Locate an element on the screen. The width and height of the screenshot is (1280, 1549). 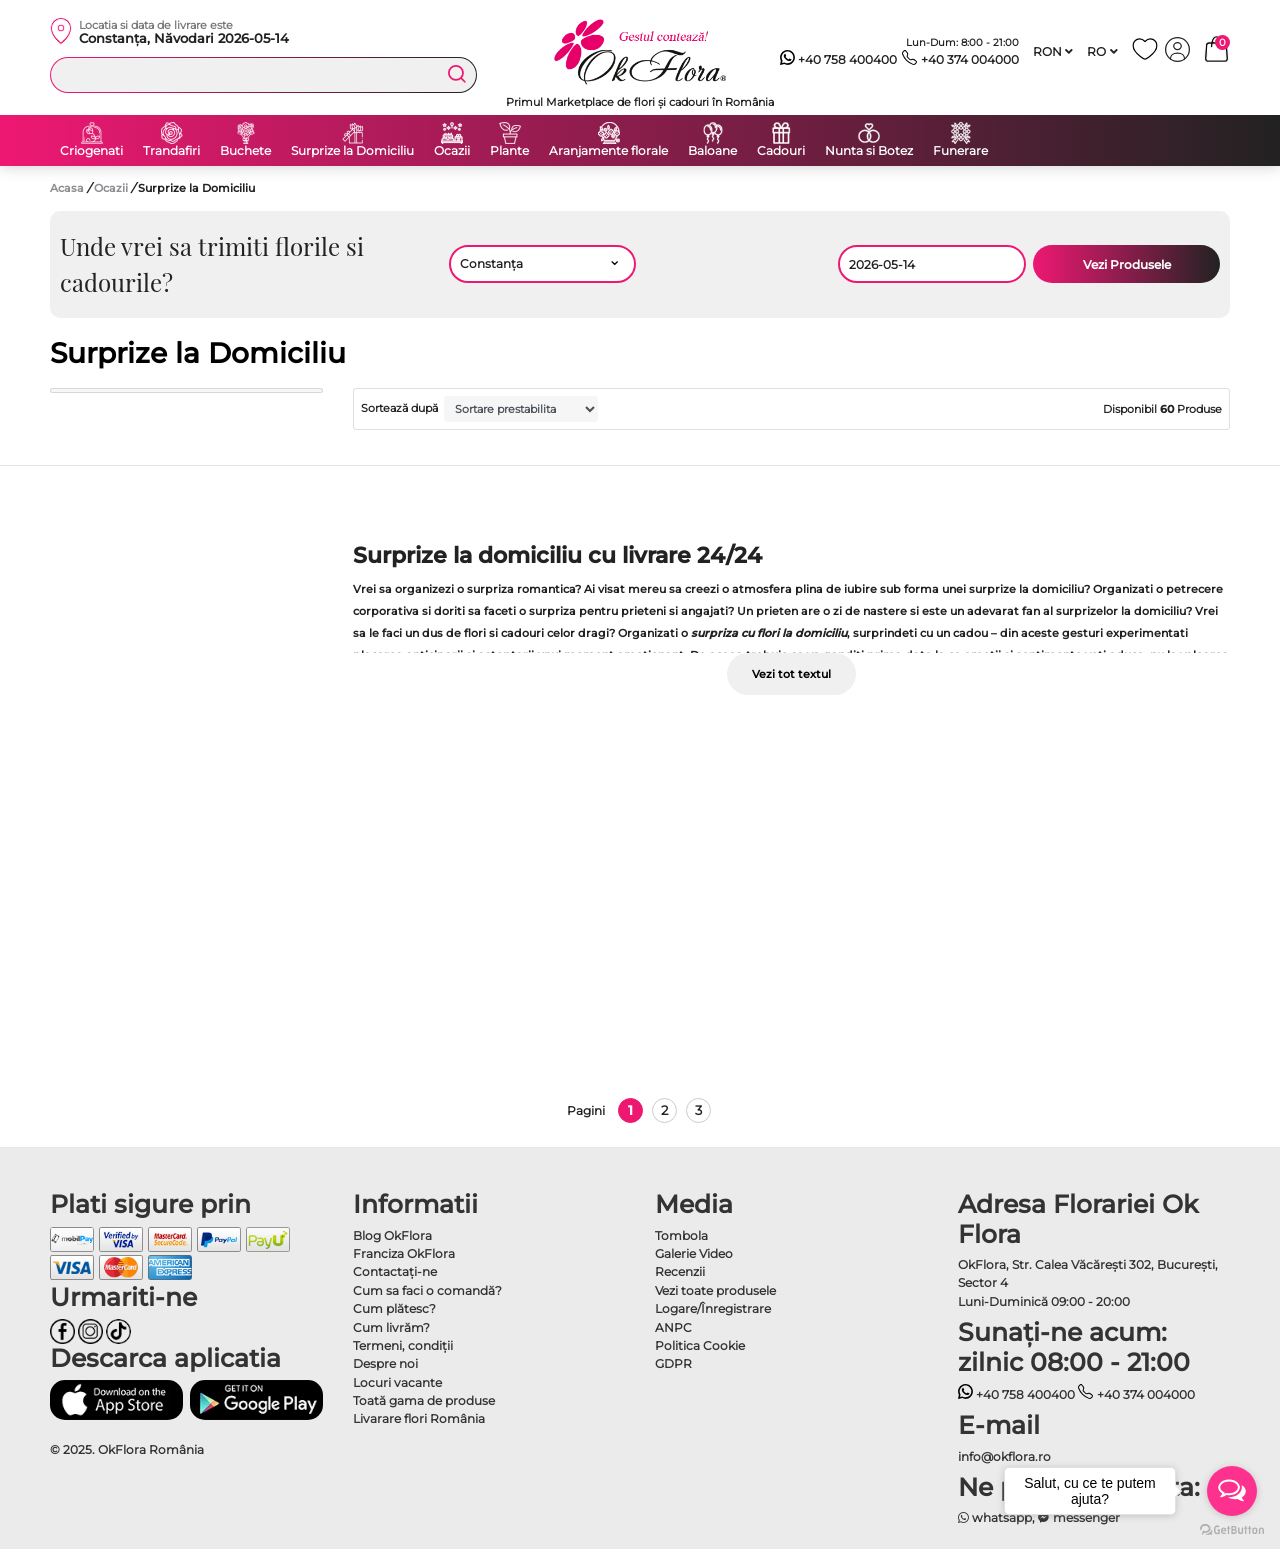
Baloane is located at coordinates (712, 151).